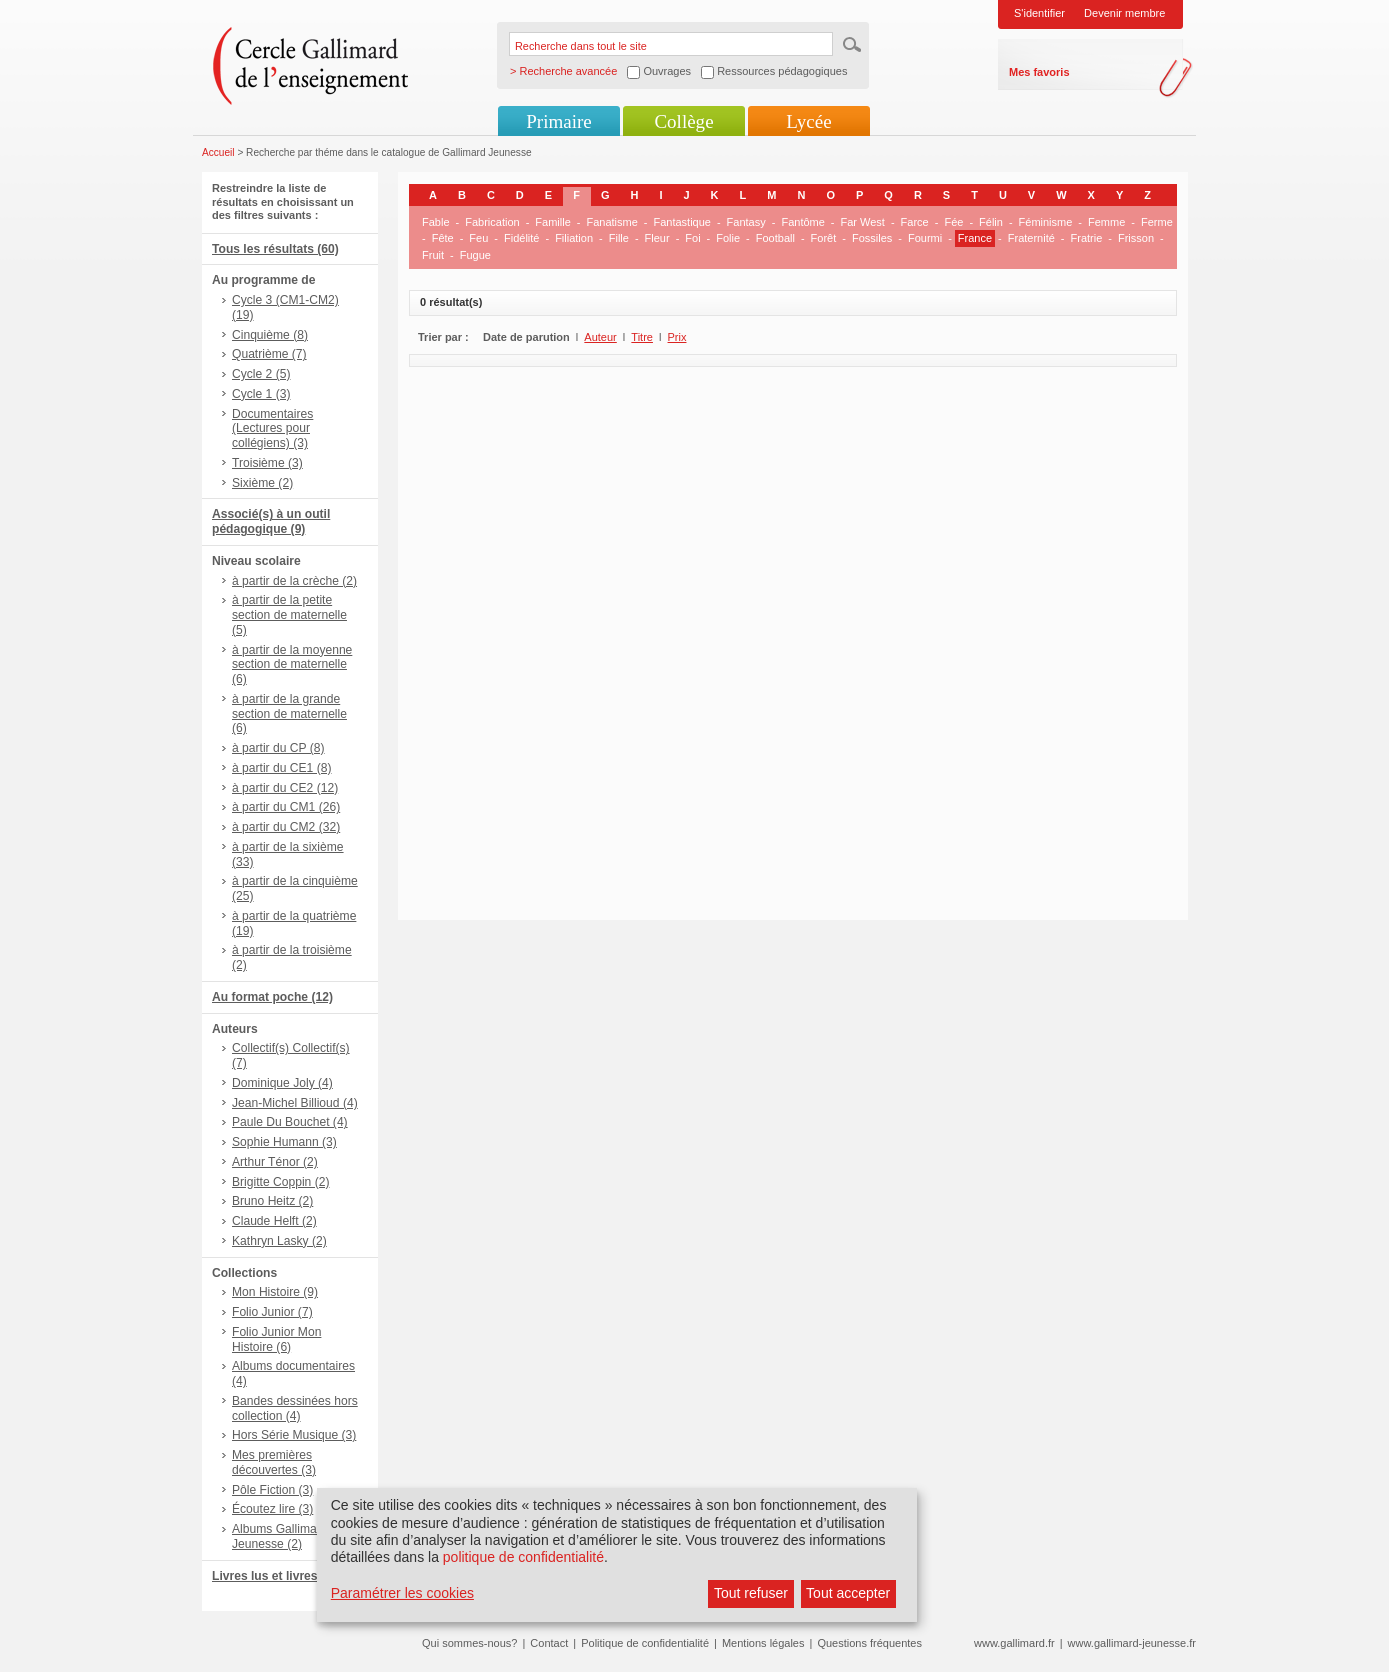 The image size is (1389, 1672). What do you see at coordinates (953, 222) in the screenshot?
I see `Fée` at bounding box center [953, 222].